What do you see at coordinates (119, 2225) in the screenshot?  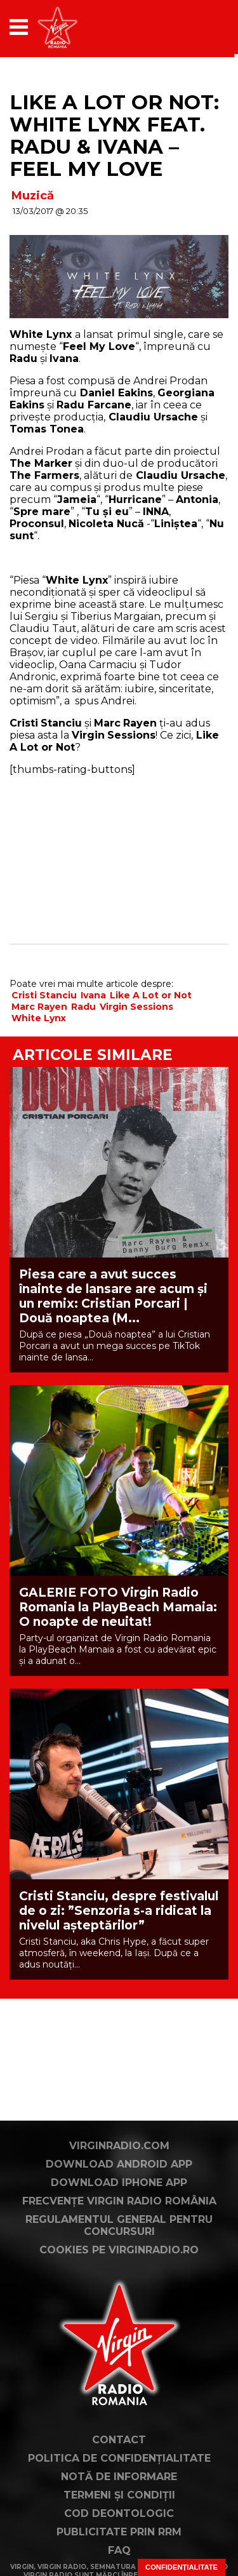 I see `Regulamentul general pentru concursuri` at bounding box center [119, 2225].